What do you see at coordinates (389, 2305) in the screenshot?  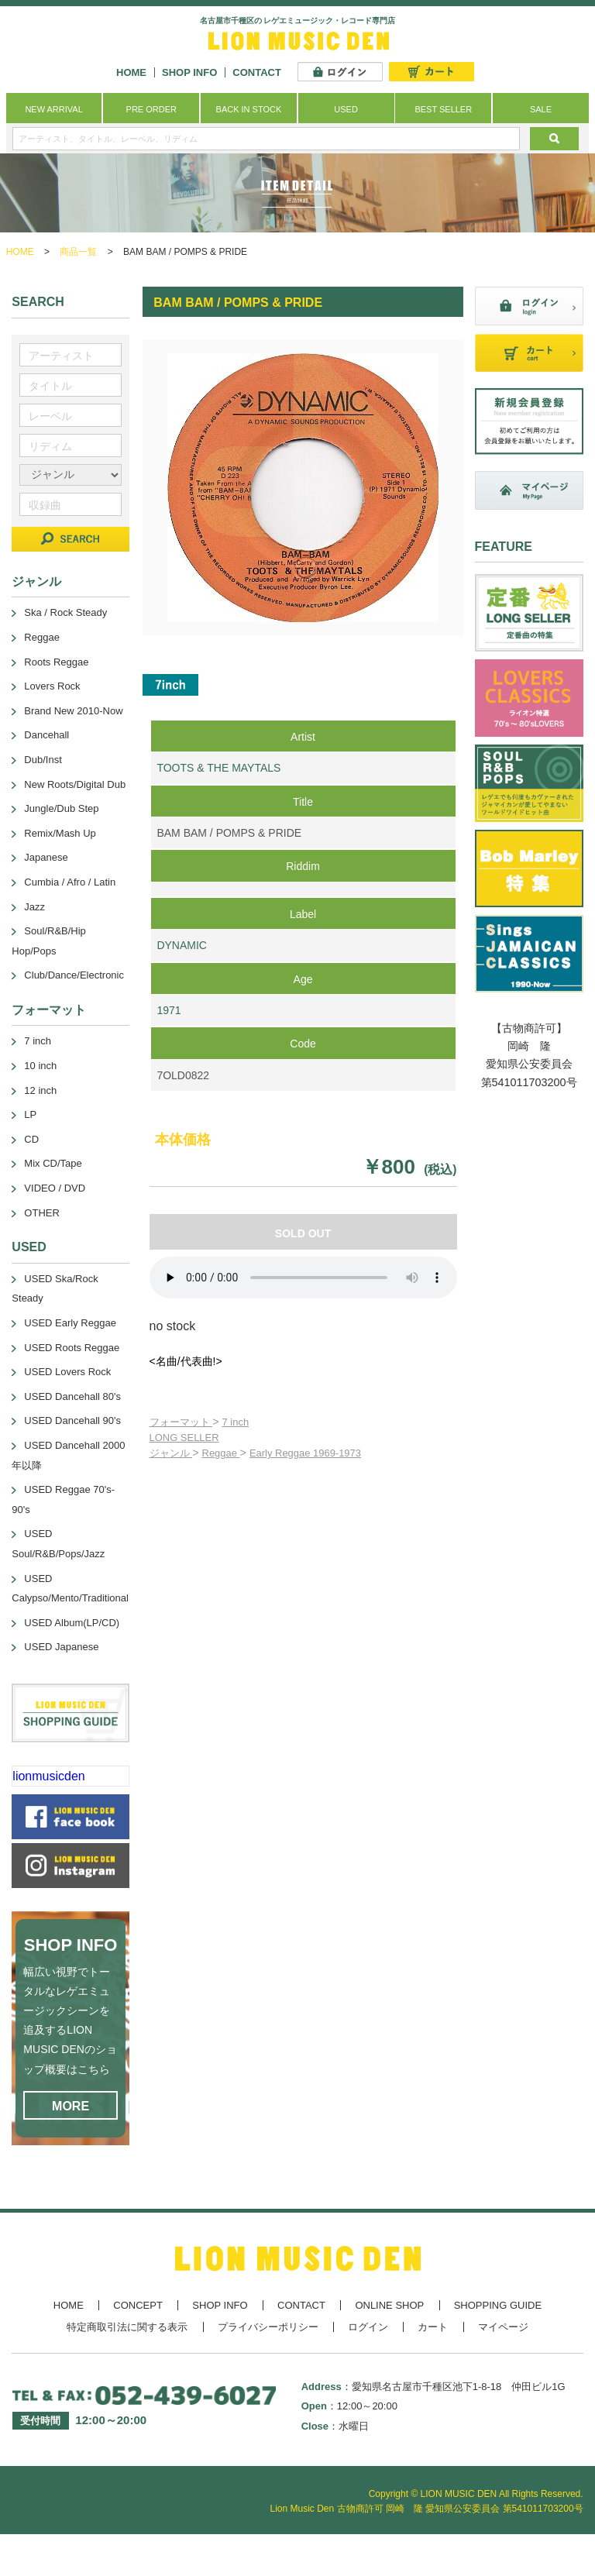 I see `ONLINE SHOP` at bounding box center [389, 2305].